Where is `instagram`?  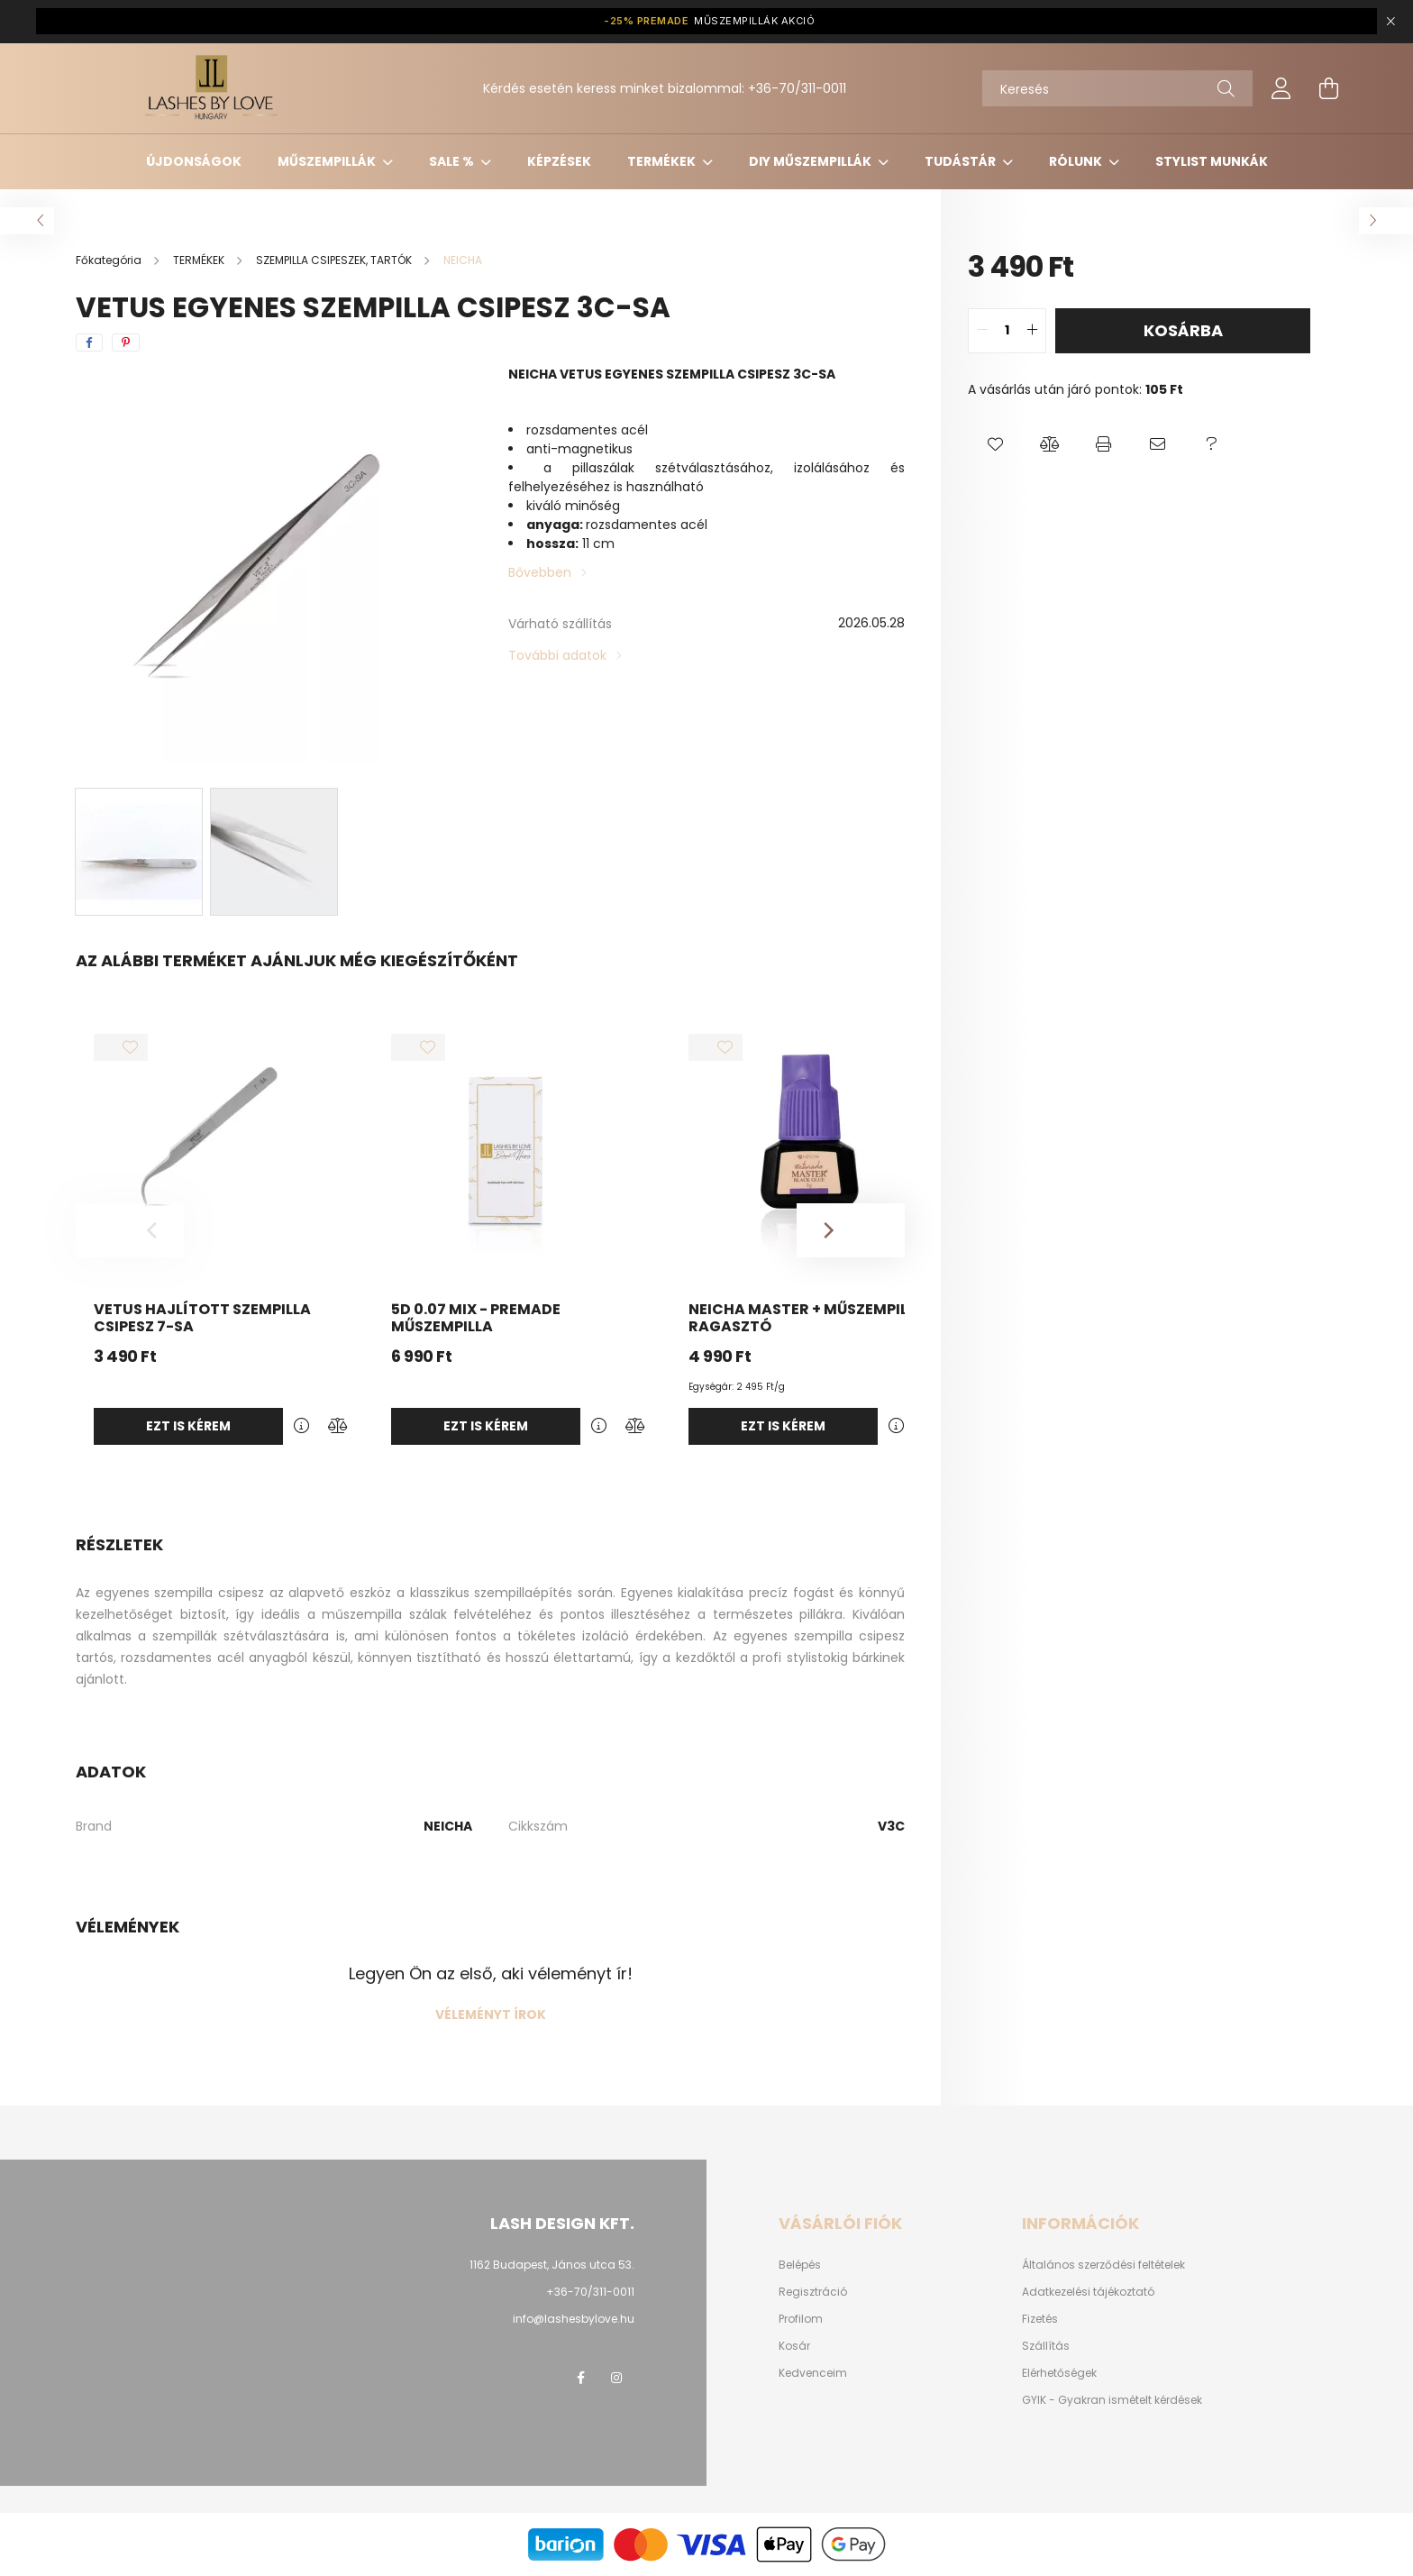 instagram is located at coordinates (616, 2378).